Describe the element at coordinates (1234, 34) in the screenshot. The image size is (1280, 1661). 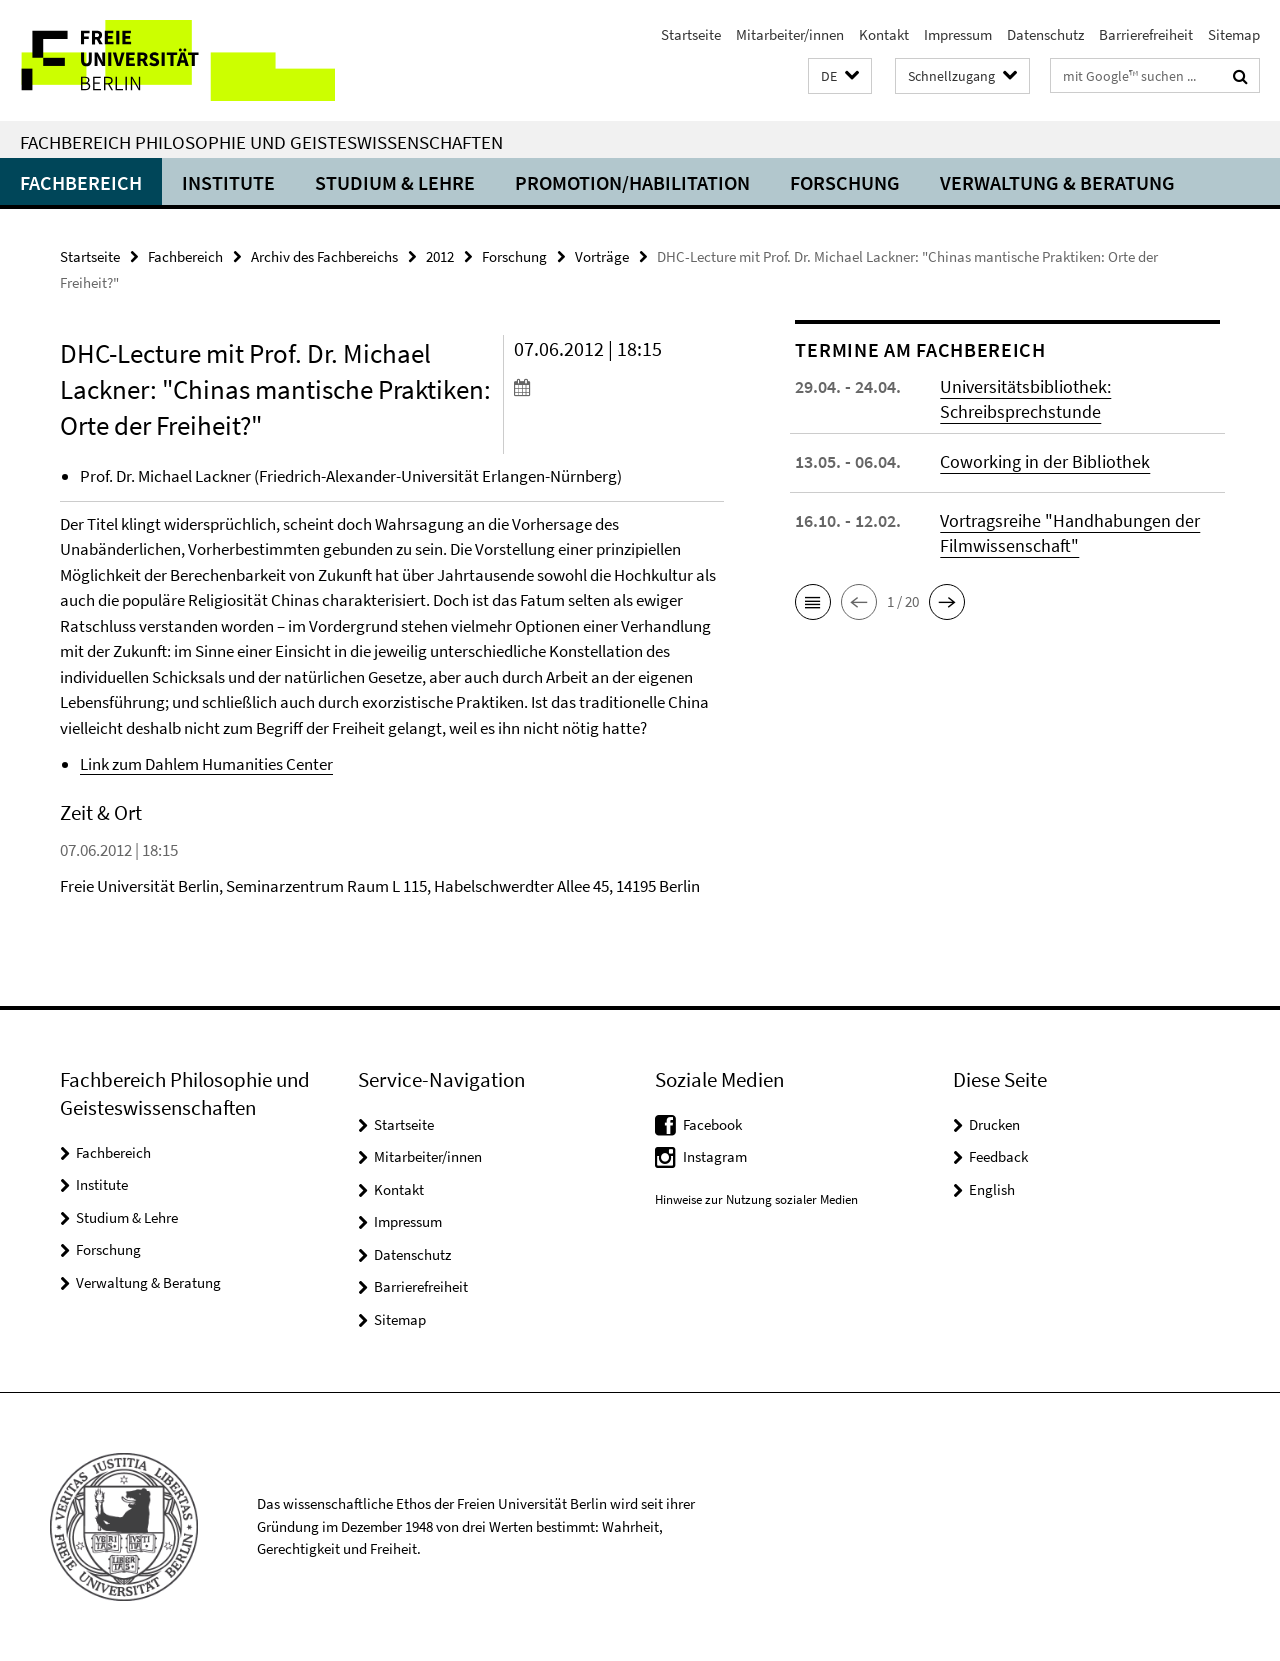
I see `Sitemap` at that location.